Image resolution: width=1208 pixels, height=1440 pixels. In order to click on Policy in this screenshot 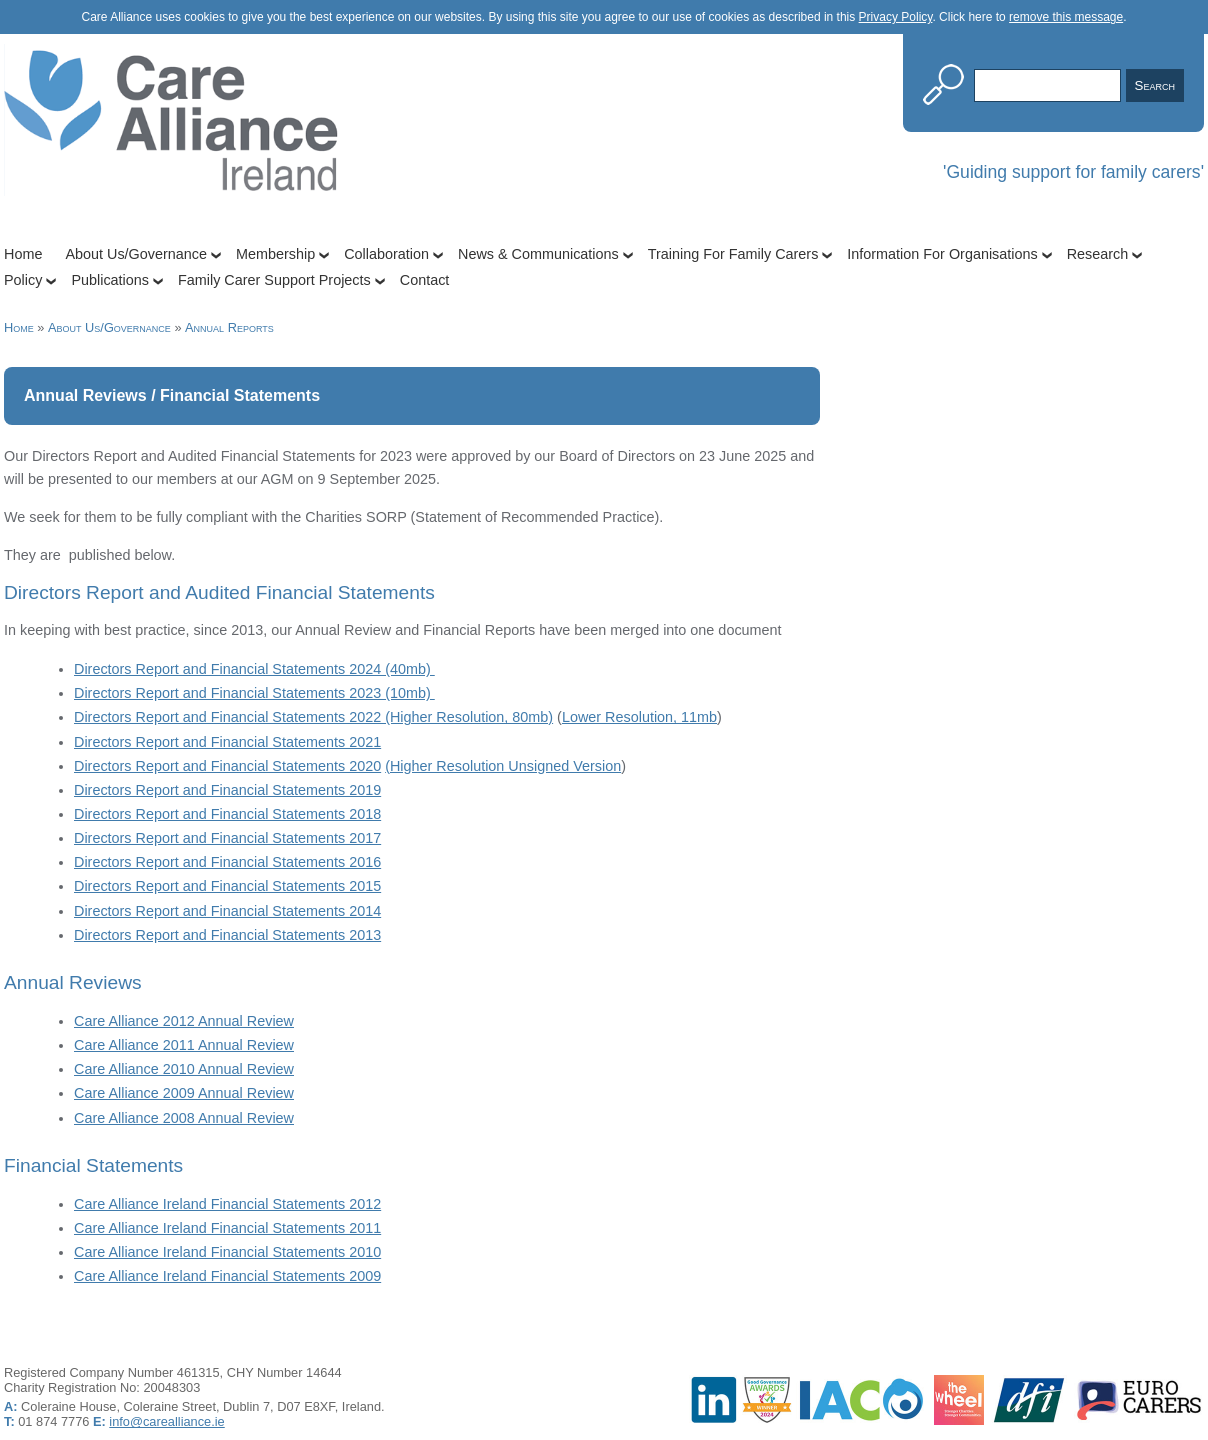, I will do `click(23, 280)`.